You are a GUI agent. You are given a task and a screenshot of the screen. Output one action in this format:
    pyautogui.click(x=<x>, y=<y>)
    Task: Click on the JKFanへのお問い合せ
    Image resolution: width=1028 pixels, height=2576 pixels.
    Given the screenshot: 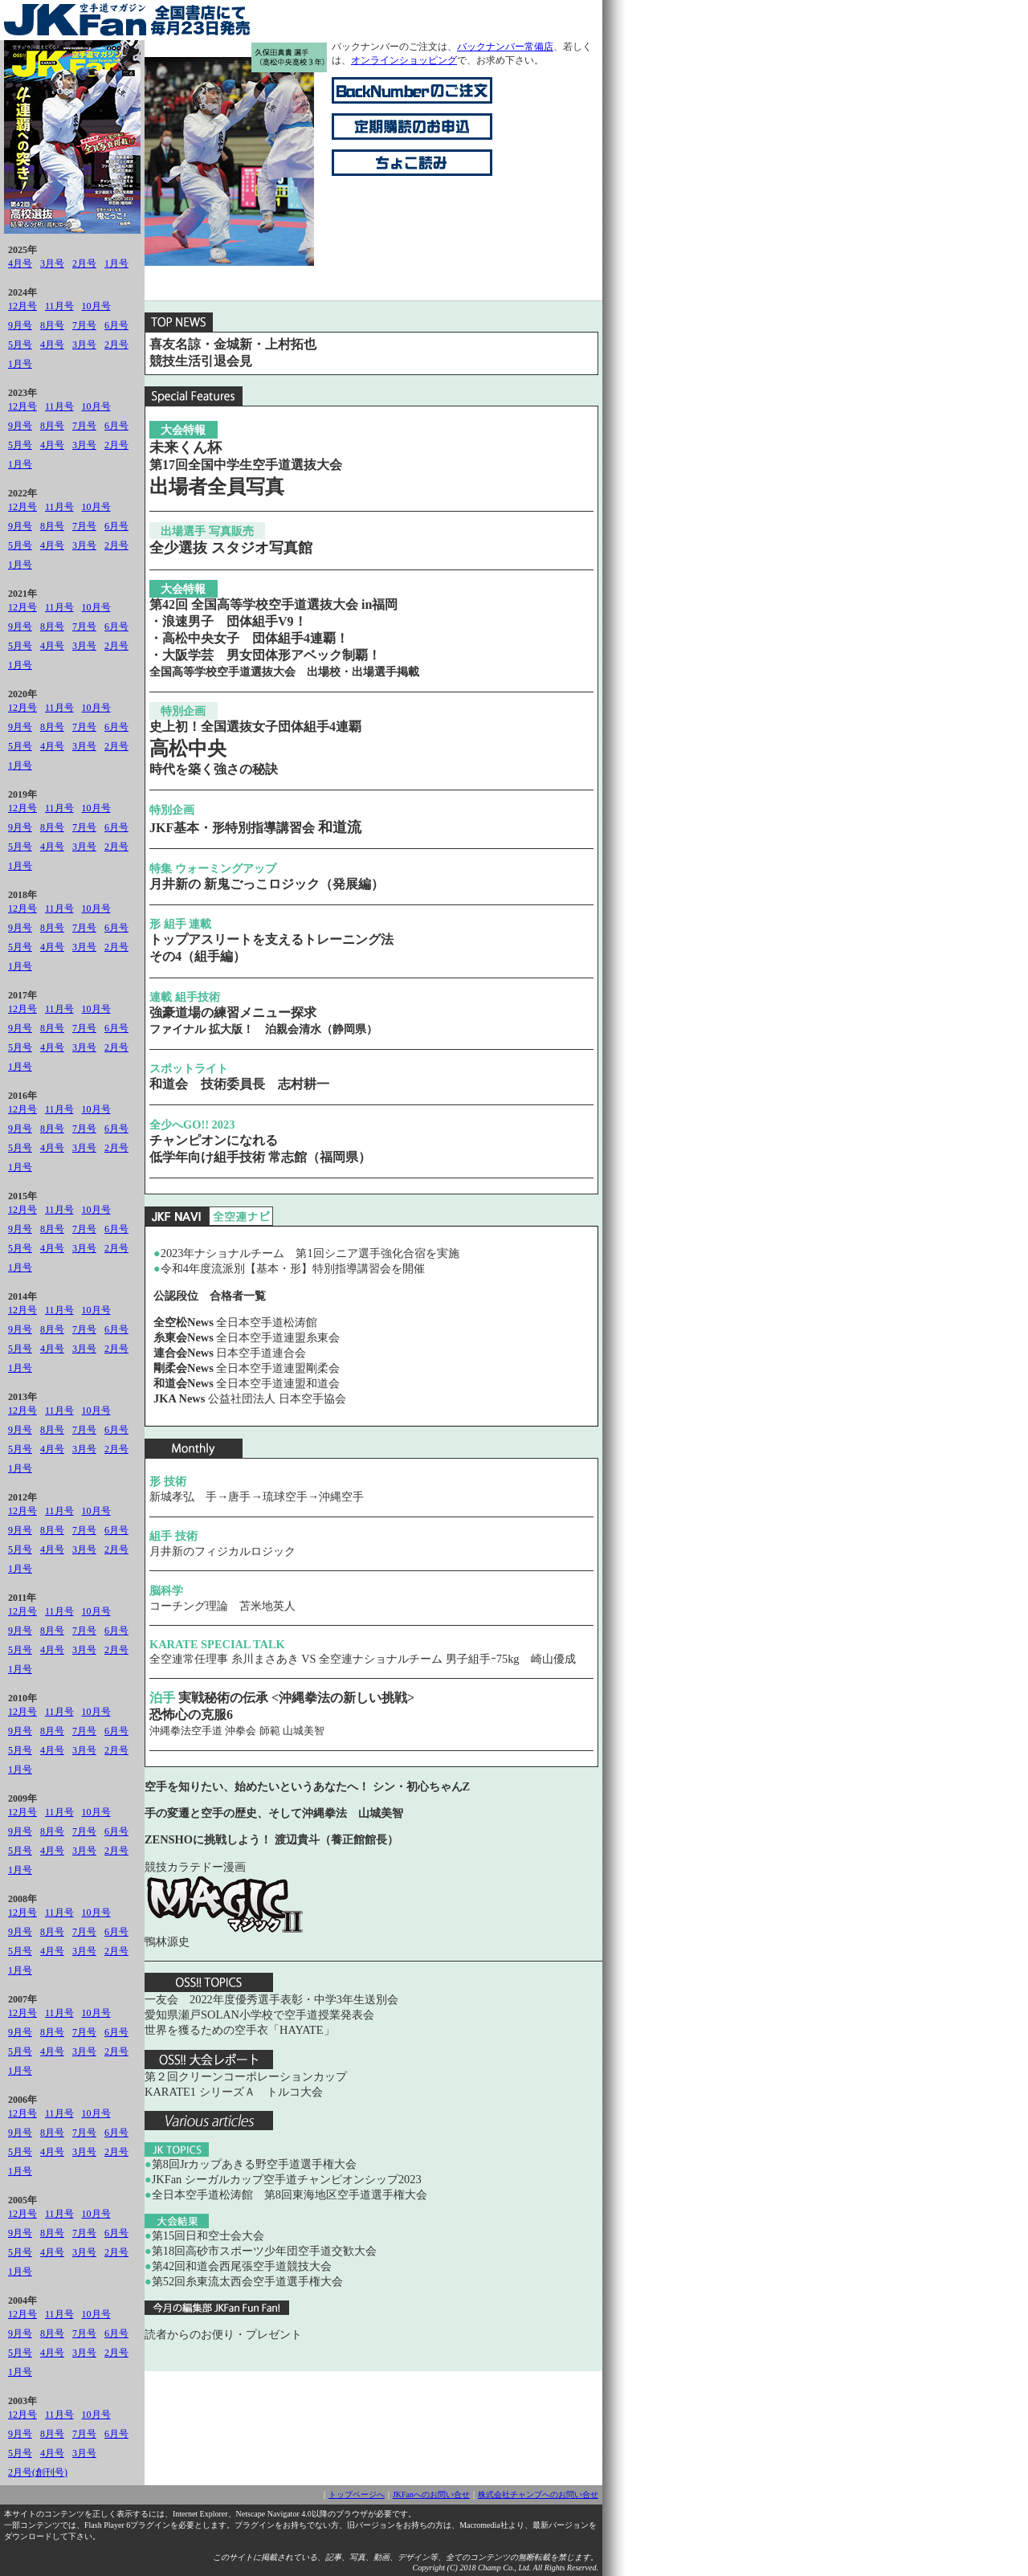 What is the action you would take?
    pyautogui.click(x=431, y=2494)
    